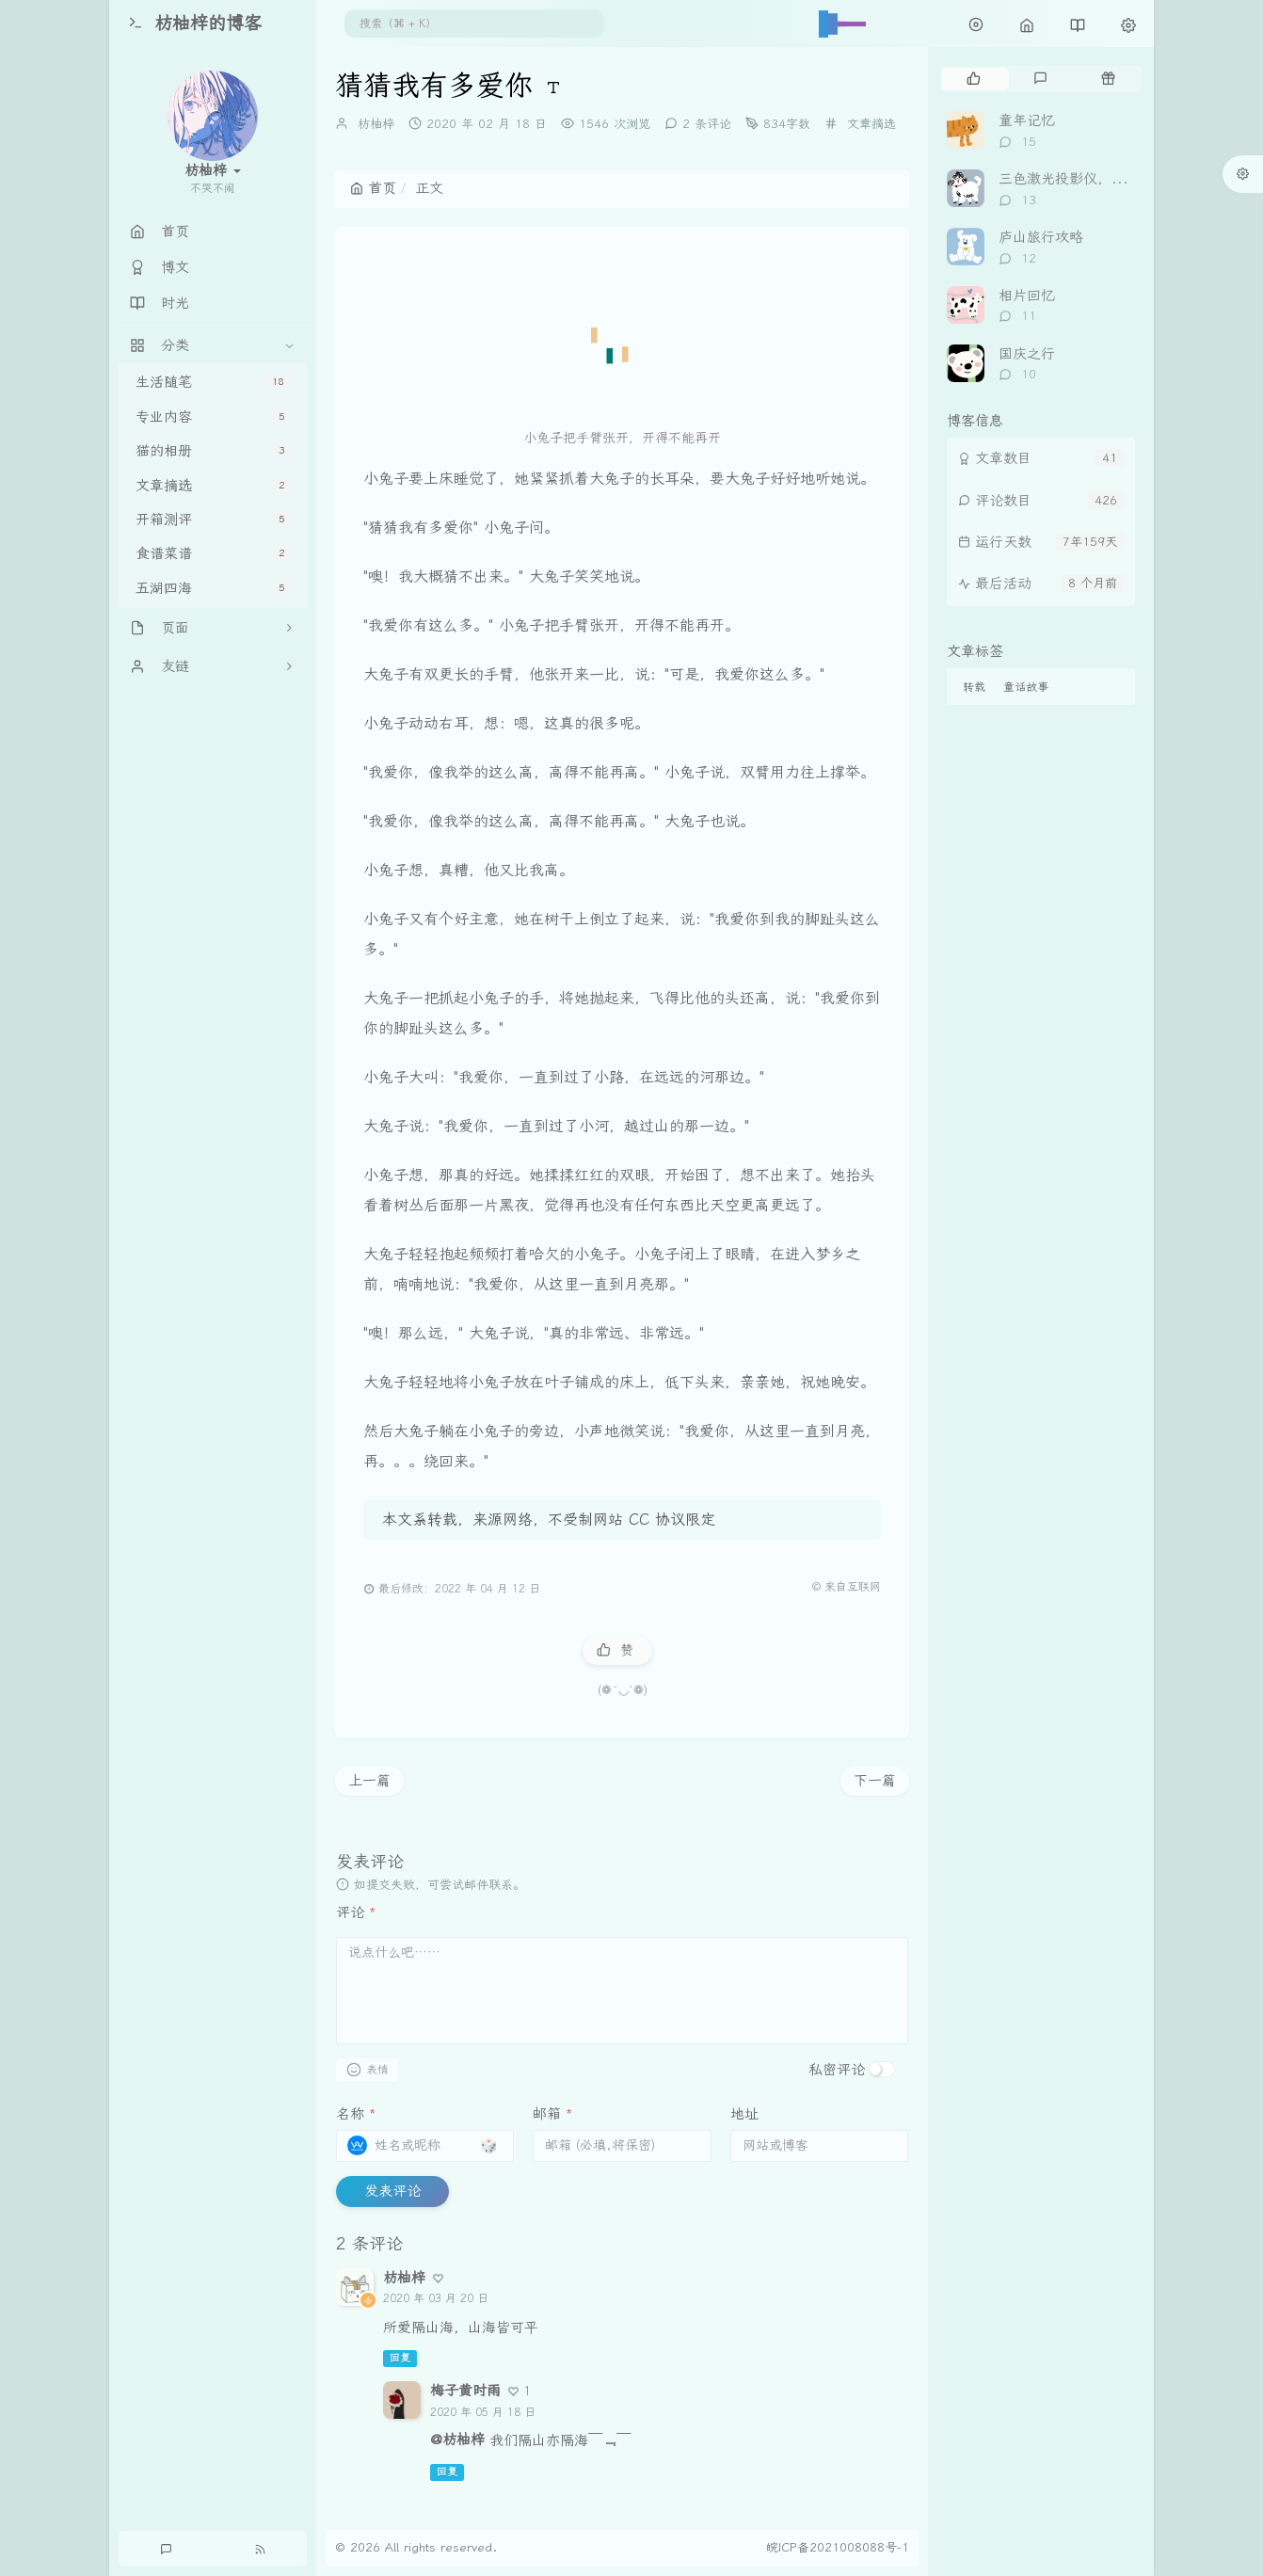 This screenshot has width=1263, height=2576. I want to click on @枋柚梓, so click(457, 2439).